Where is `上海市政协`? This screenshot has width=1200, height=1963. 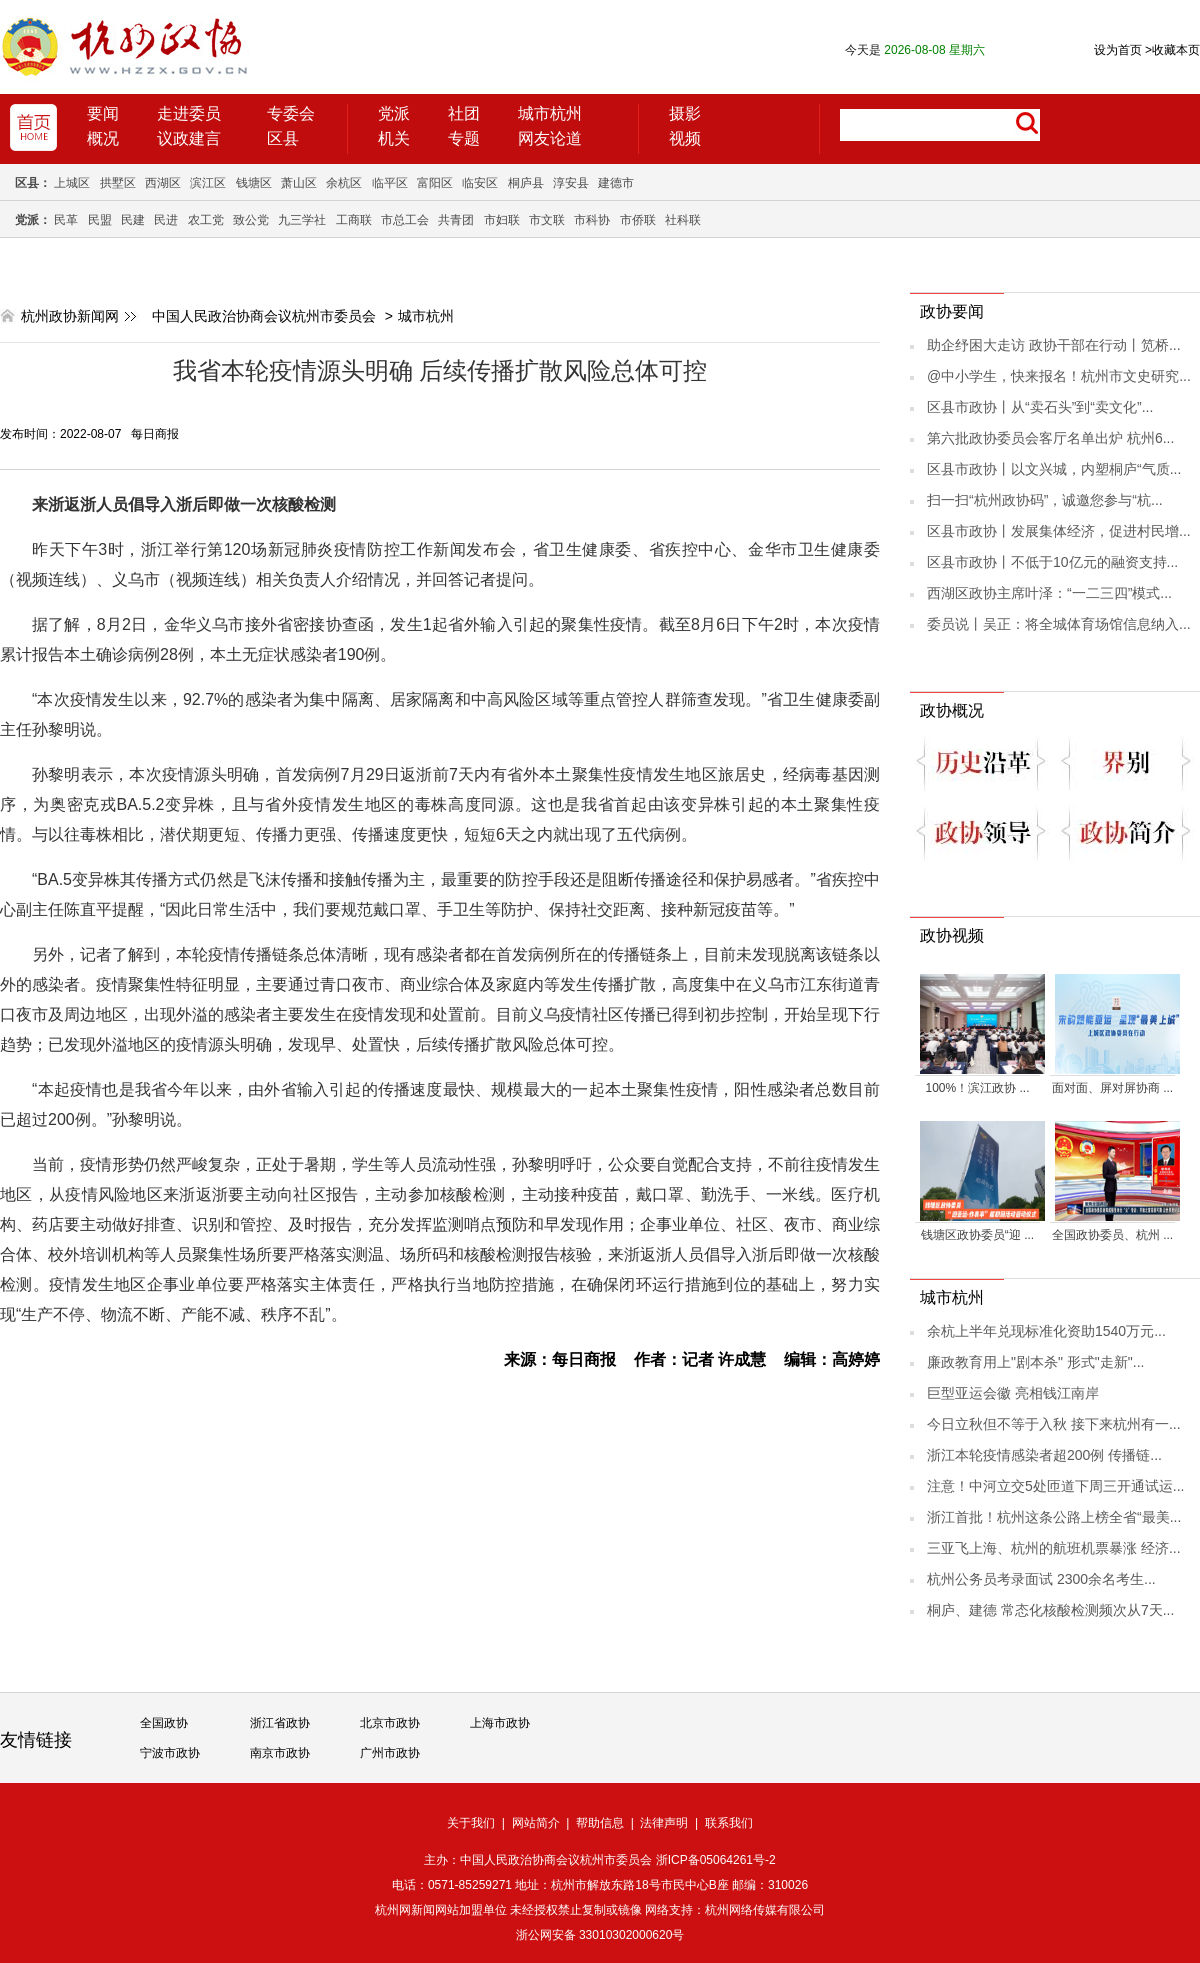 上海市政协 is located at coordinates (500, 1723).